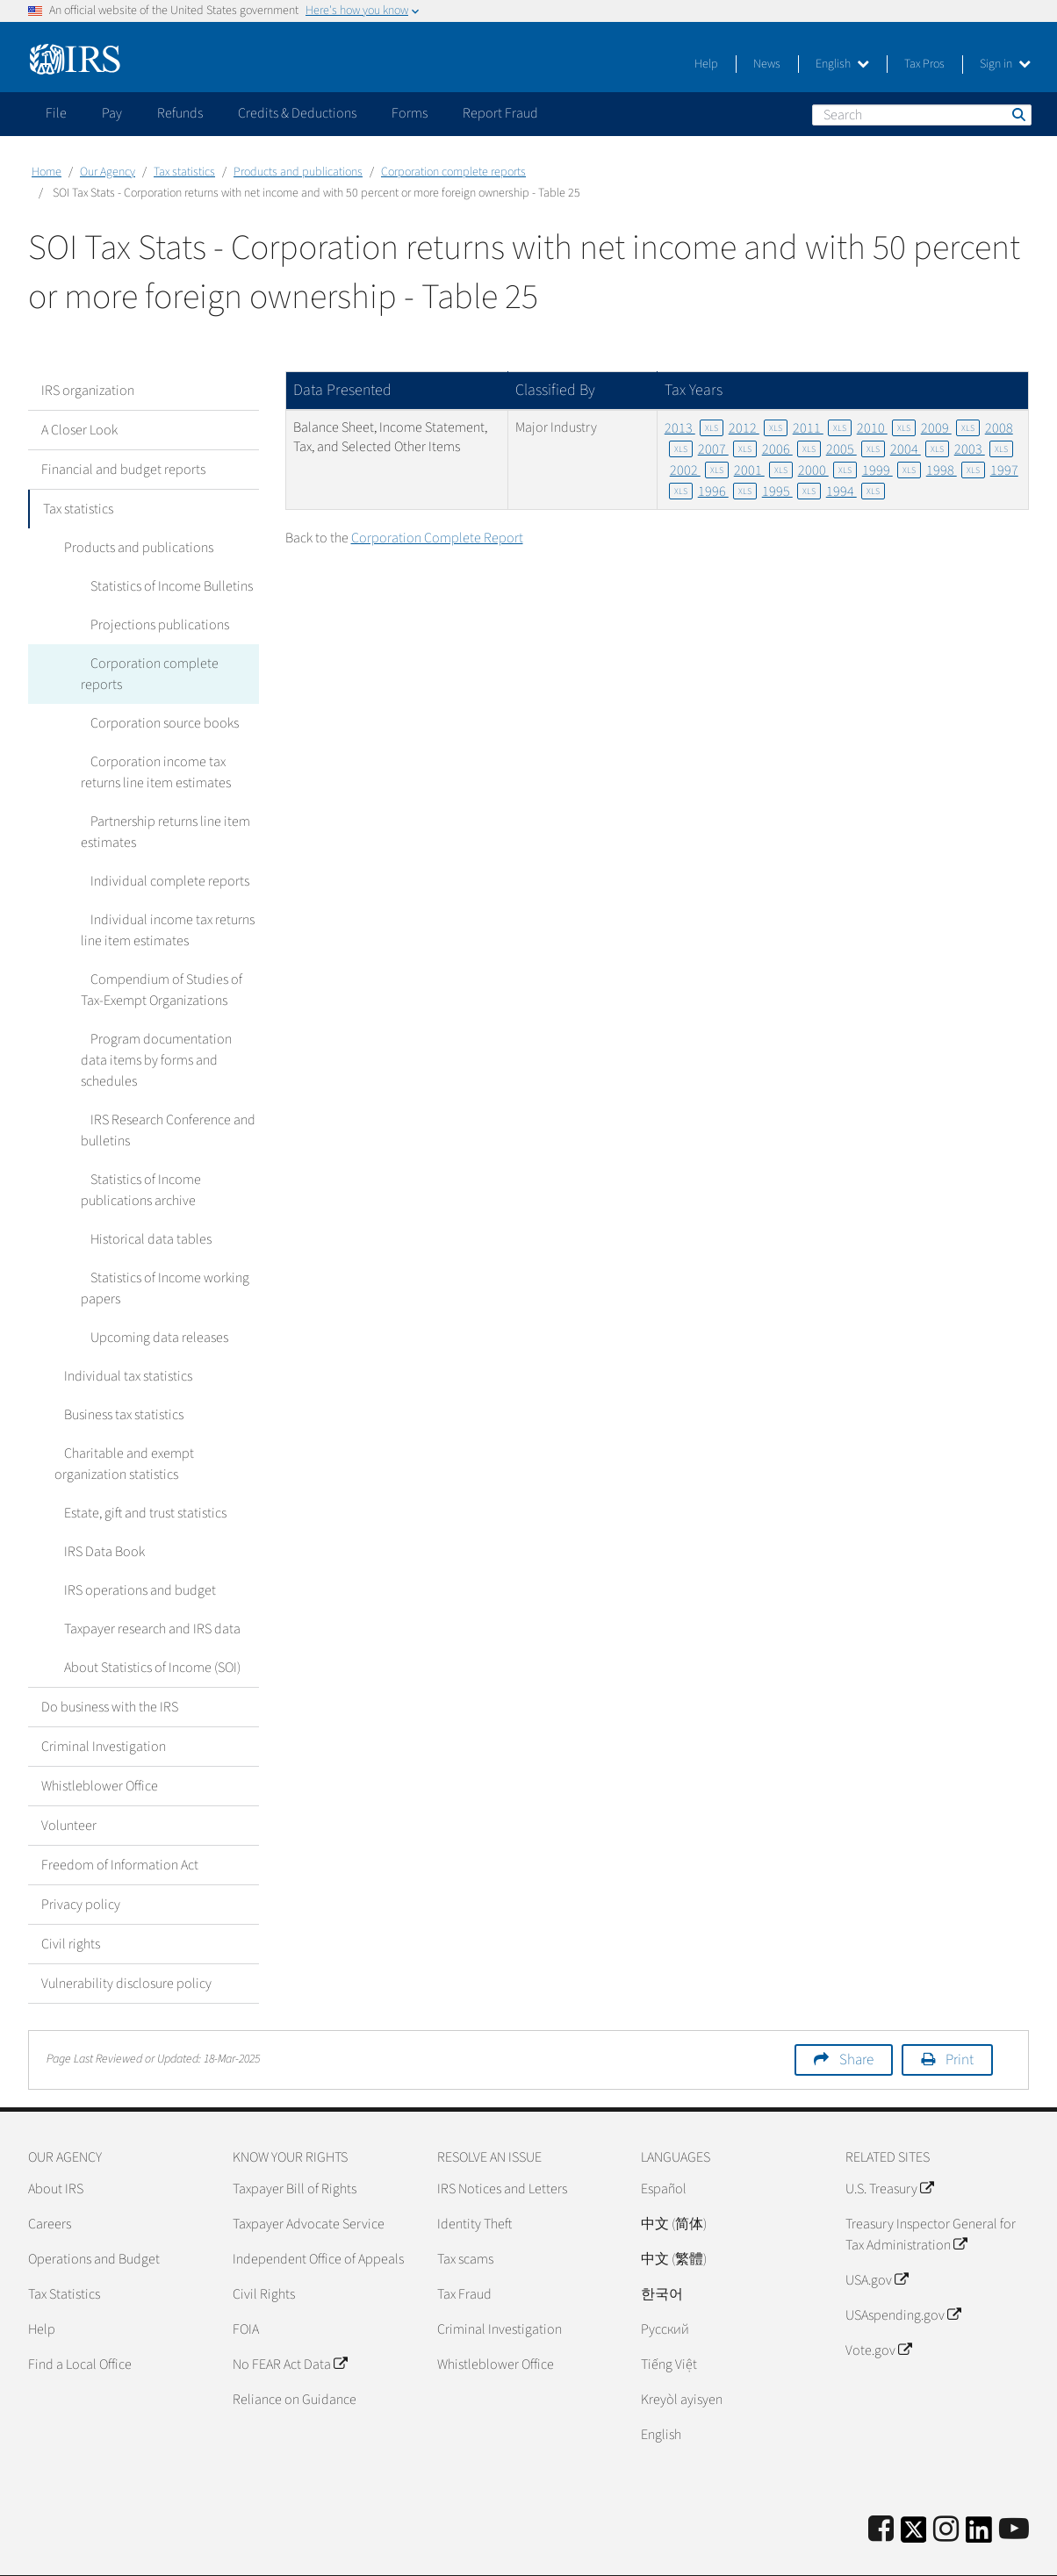  Describe the element at coordinates (69, 1783) in the screenshot. I see `Volunteer` at that location.